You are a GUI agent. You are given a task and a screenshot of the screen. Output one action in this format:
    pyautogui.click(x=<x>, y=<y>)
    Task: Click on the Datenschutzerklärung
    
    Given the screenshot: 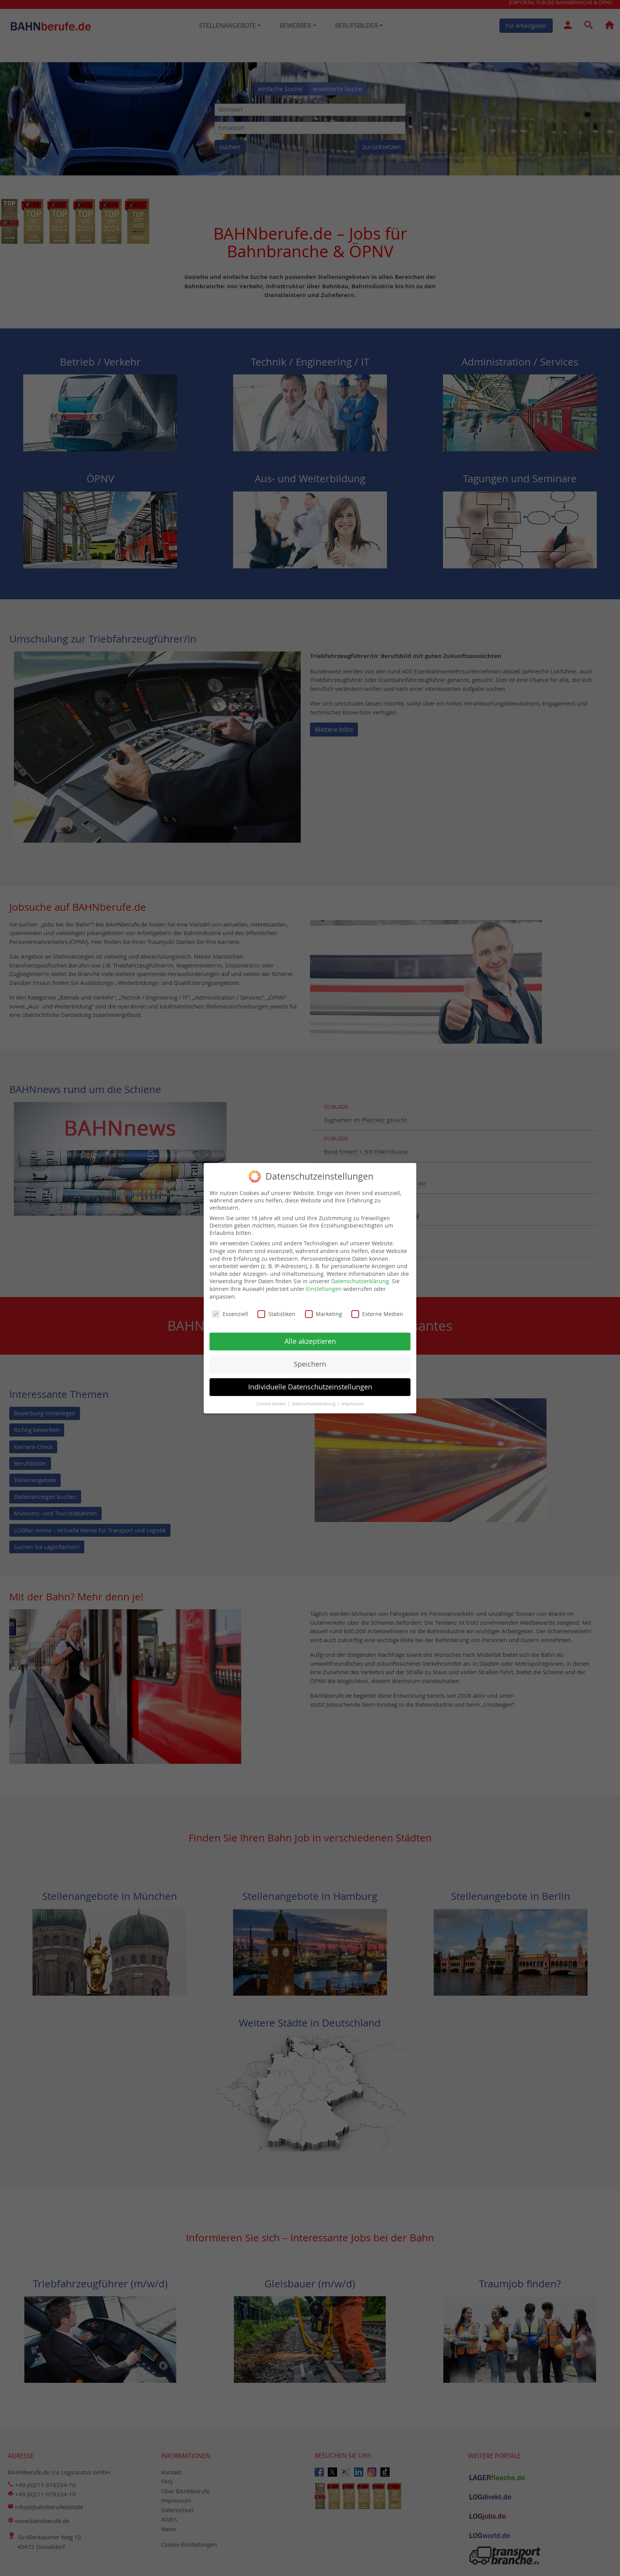 What is the action you would take?
    pyautogui.click(x=360, y=1280)
    